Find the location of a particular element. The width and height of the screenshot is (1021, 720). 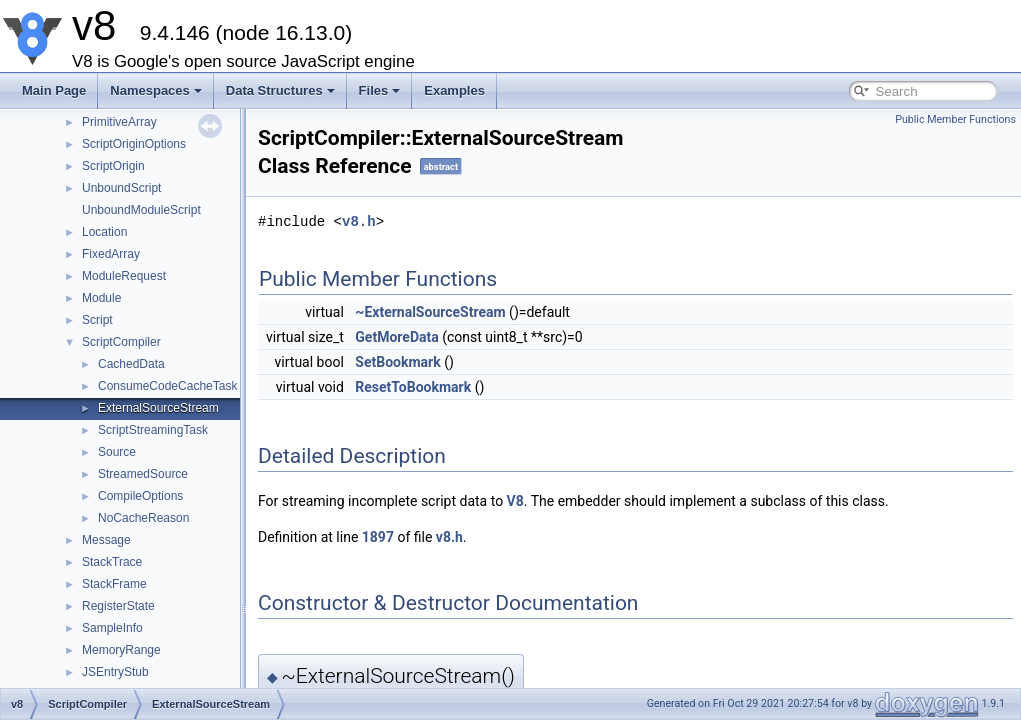

Public Member Functions is located at coordinates (955, 119).